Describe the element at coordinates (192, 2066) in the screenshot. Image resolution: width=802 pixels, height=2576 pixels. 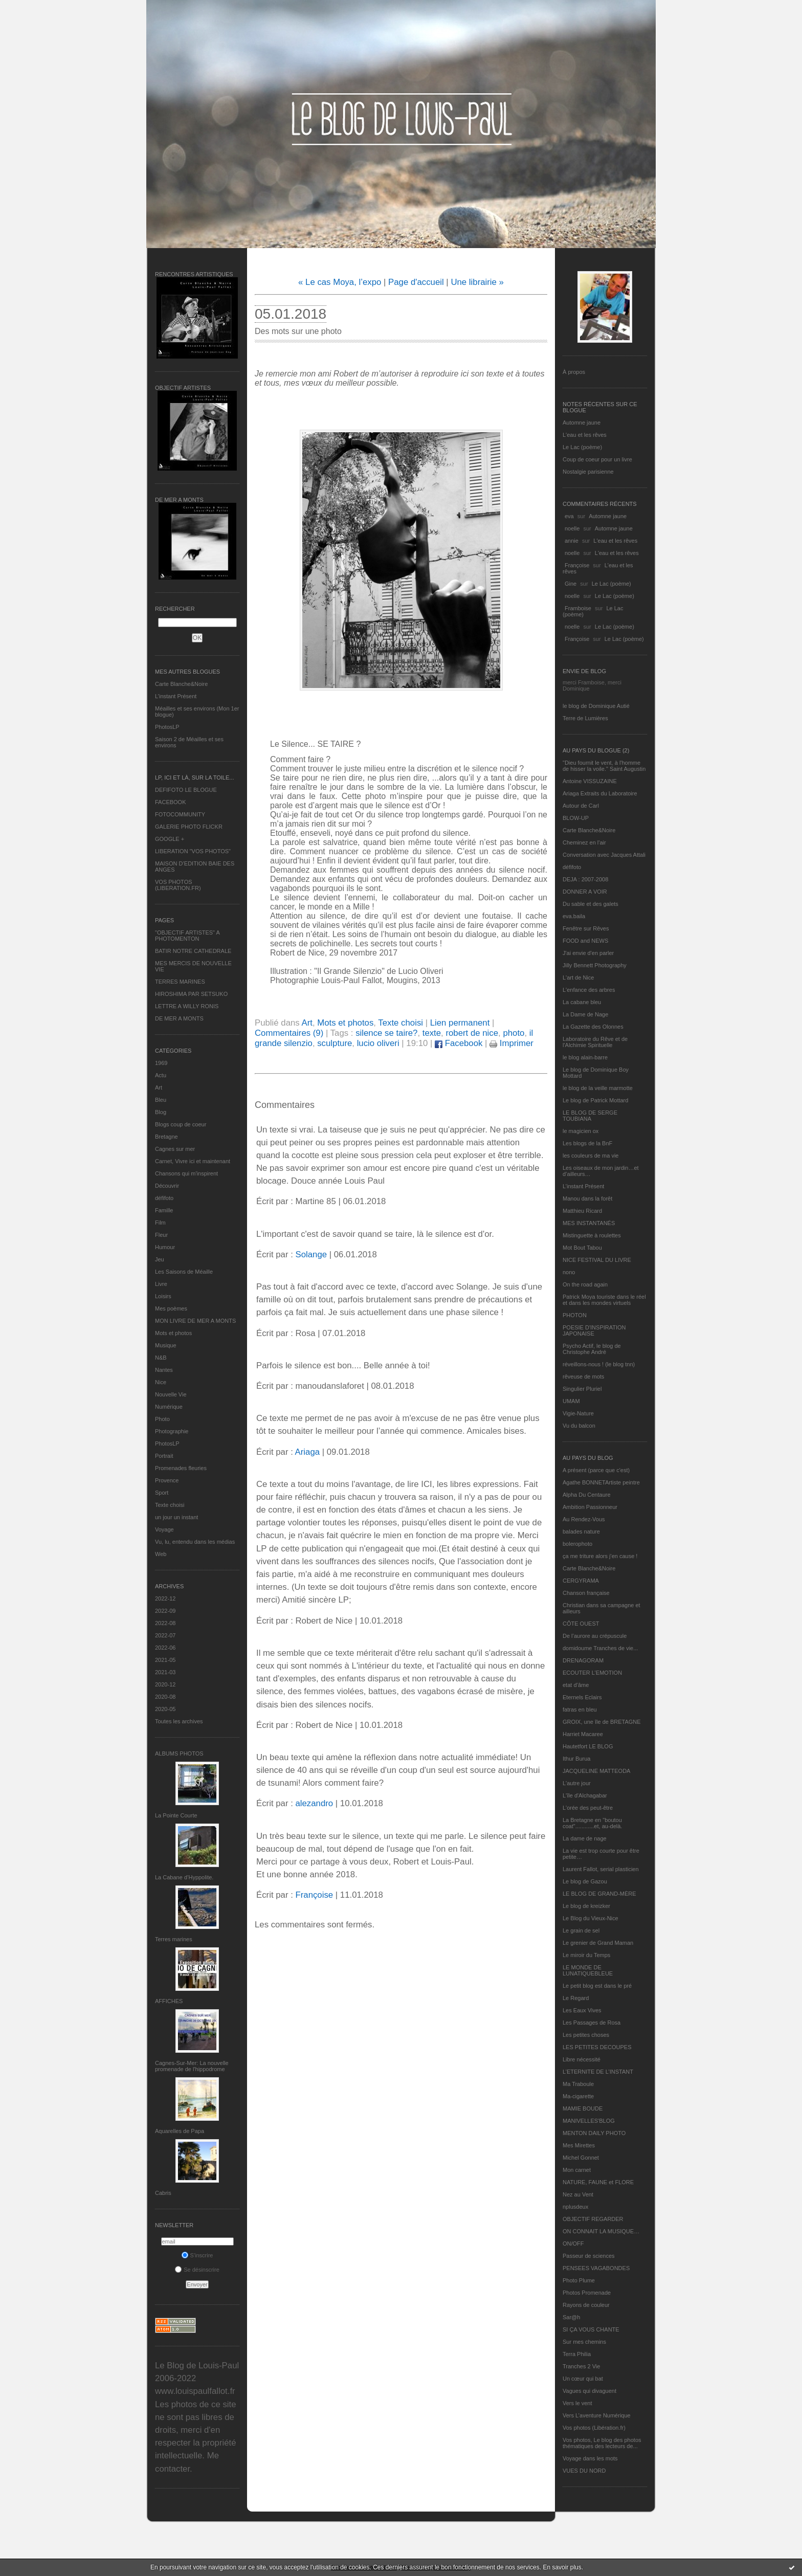
I see `Cagnes-Sur-Mer: La nouvelle promenade de l'hippodrome` at that location.